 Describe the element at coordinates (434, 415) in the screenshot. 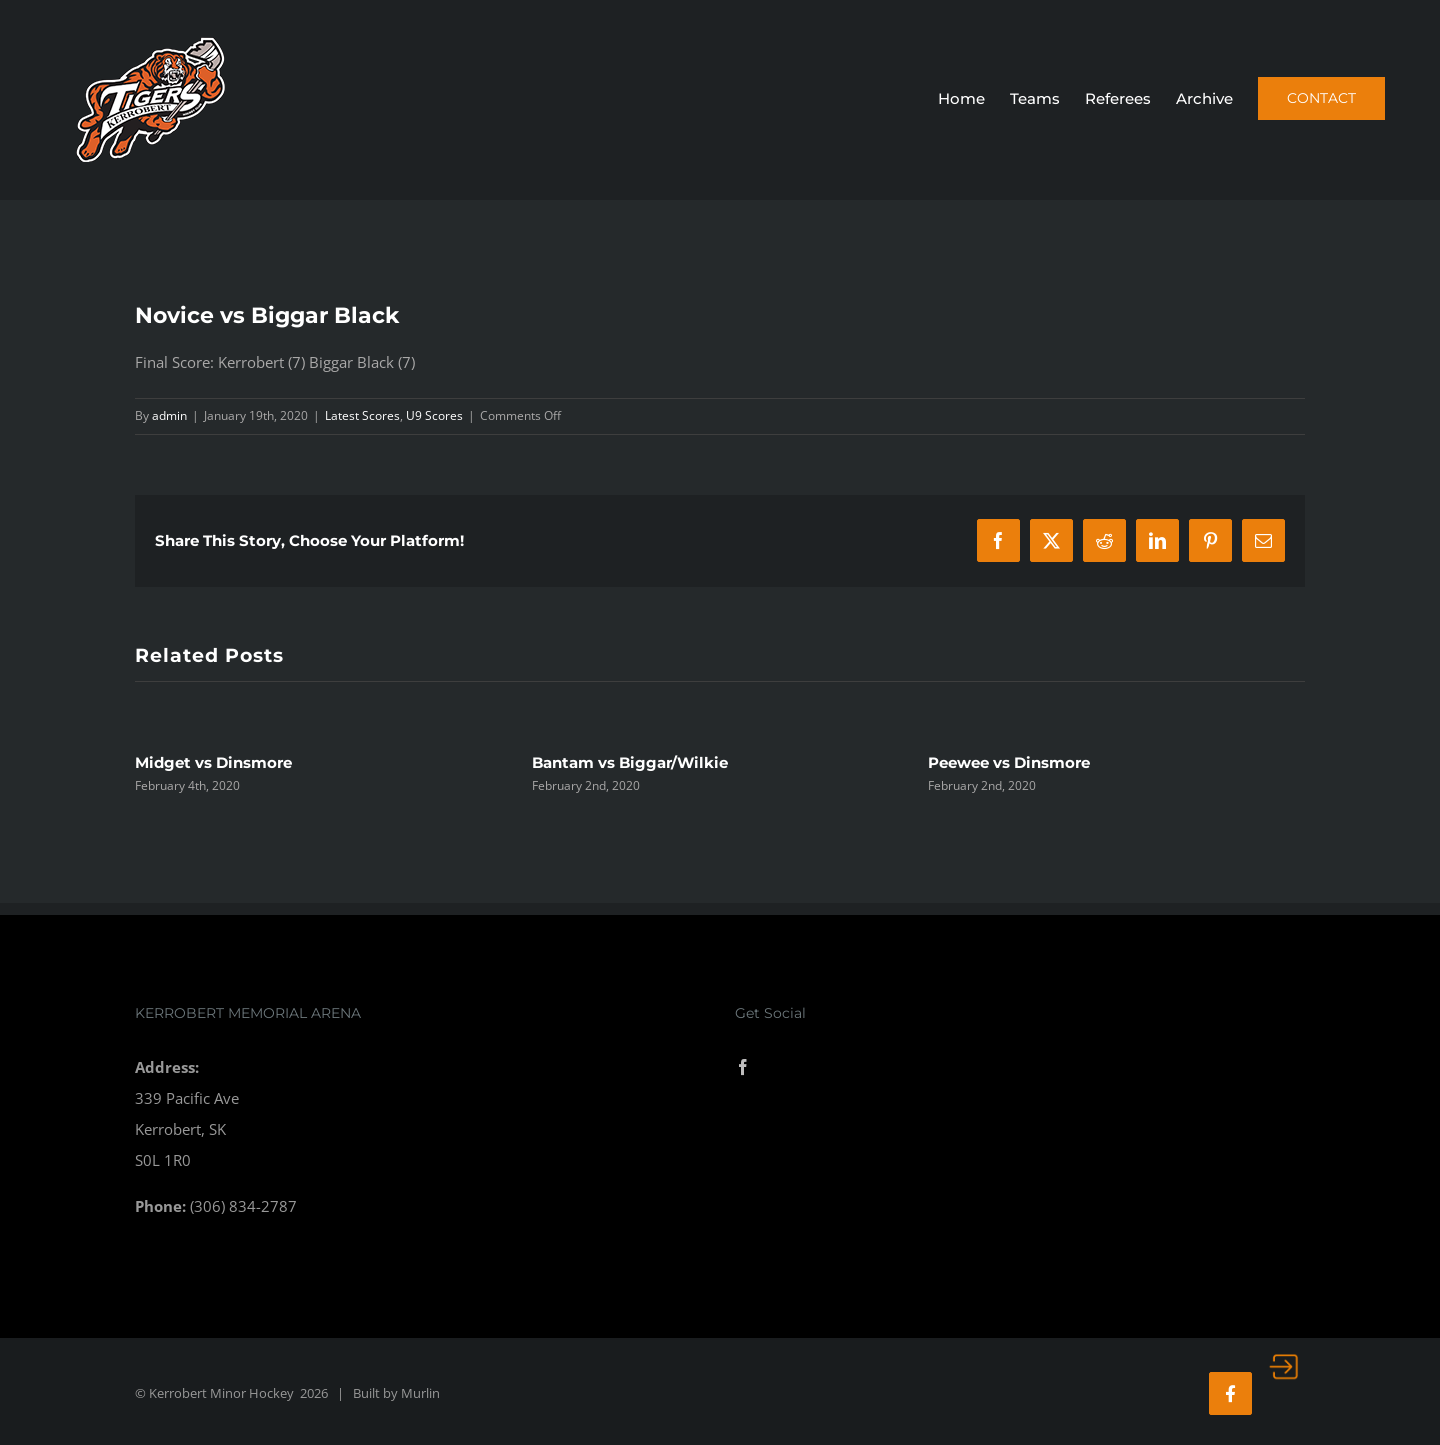

I see `U9 Scores` at that location.